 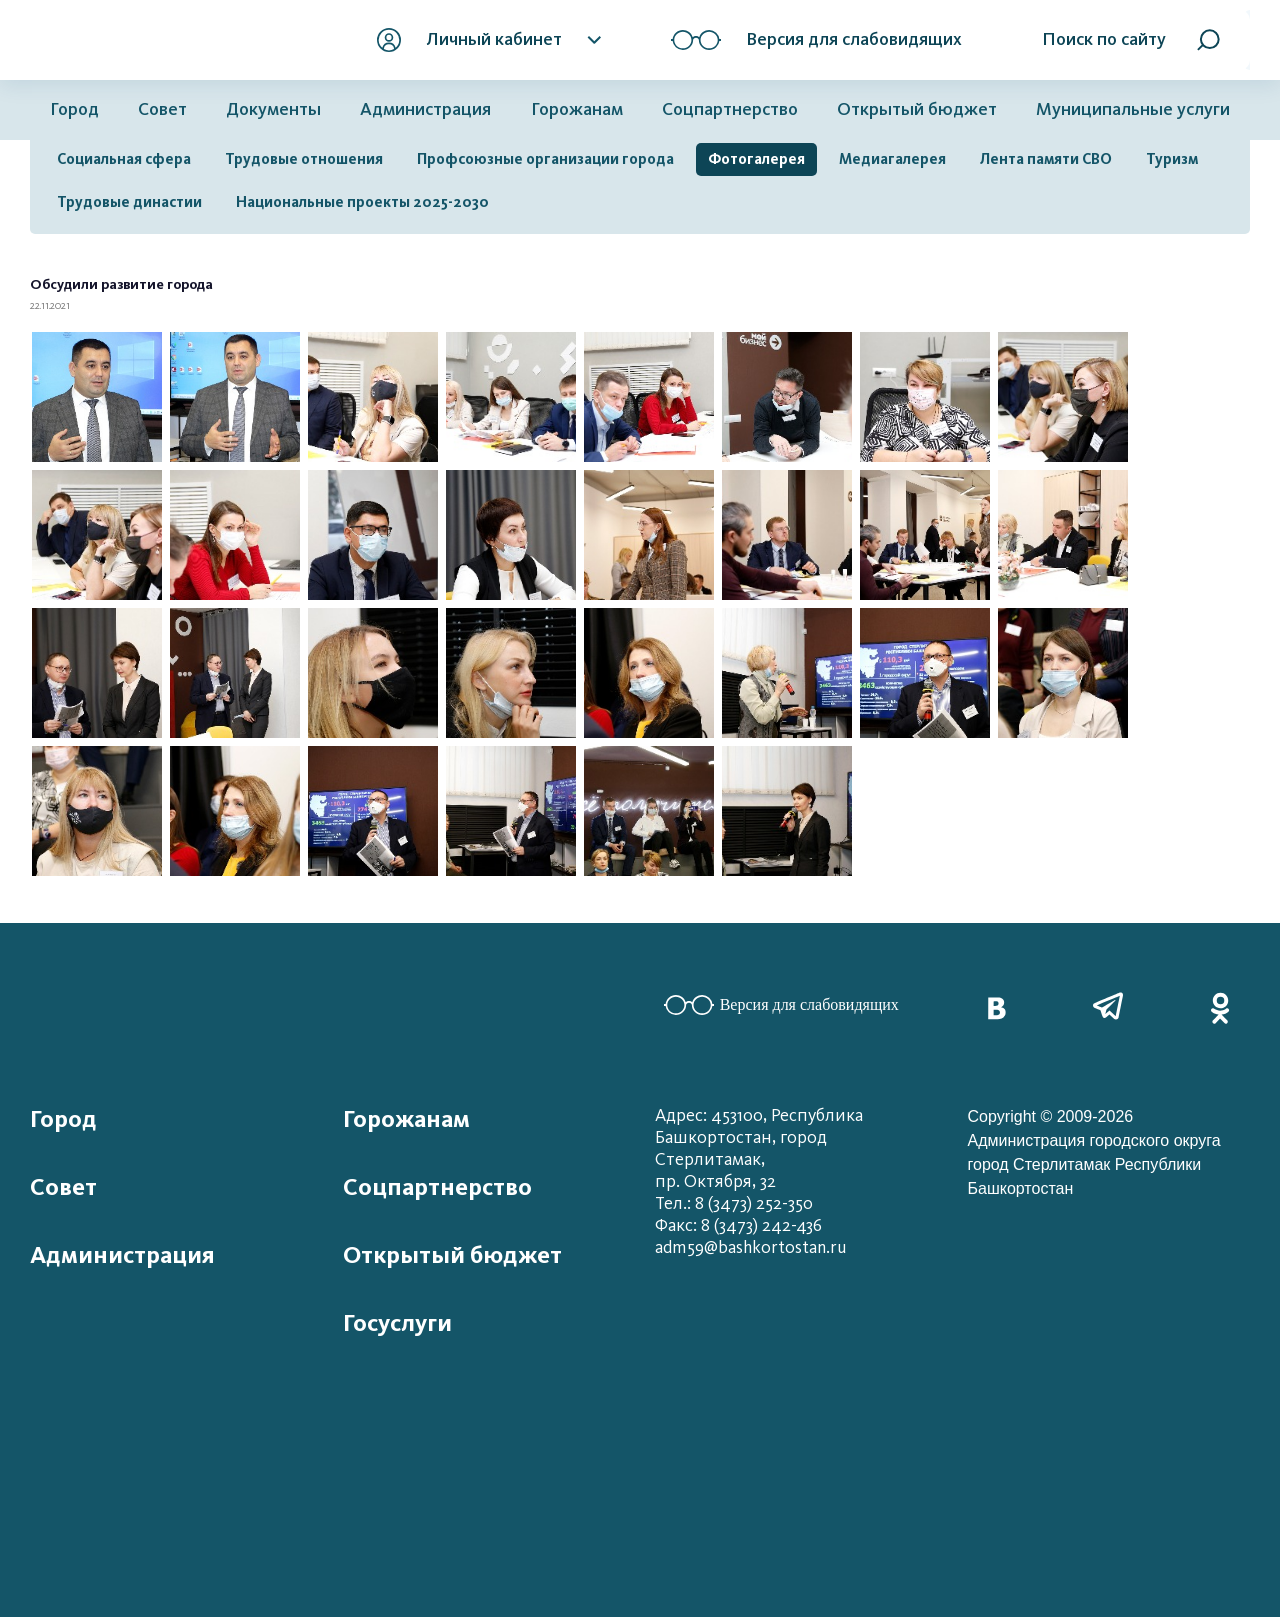 I want to click on Госуслуги, so click(x=397, y=1323).